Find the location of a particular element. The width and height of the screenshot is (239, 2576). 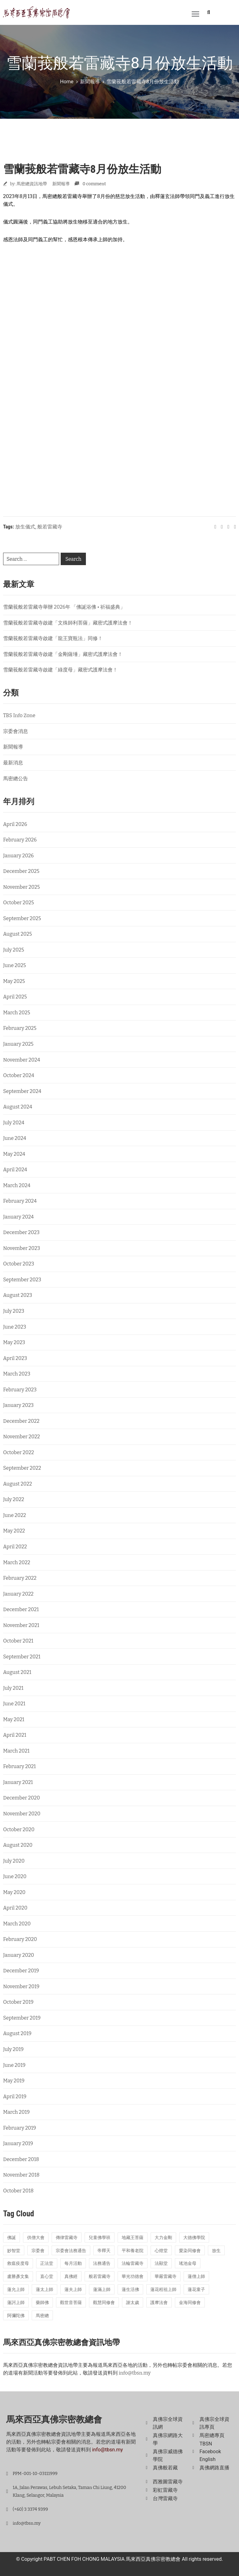

大力金剛 [大力金剛 (17 items)] is located at coordinates (163, 2237).